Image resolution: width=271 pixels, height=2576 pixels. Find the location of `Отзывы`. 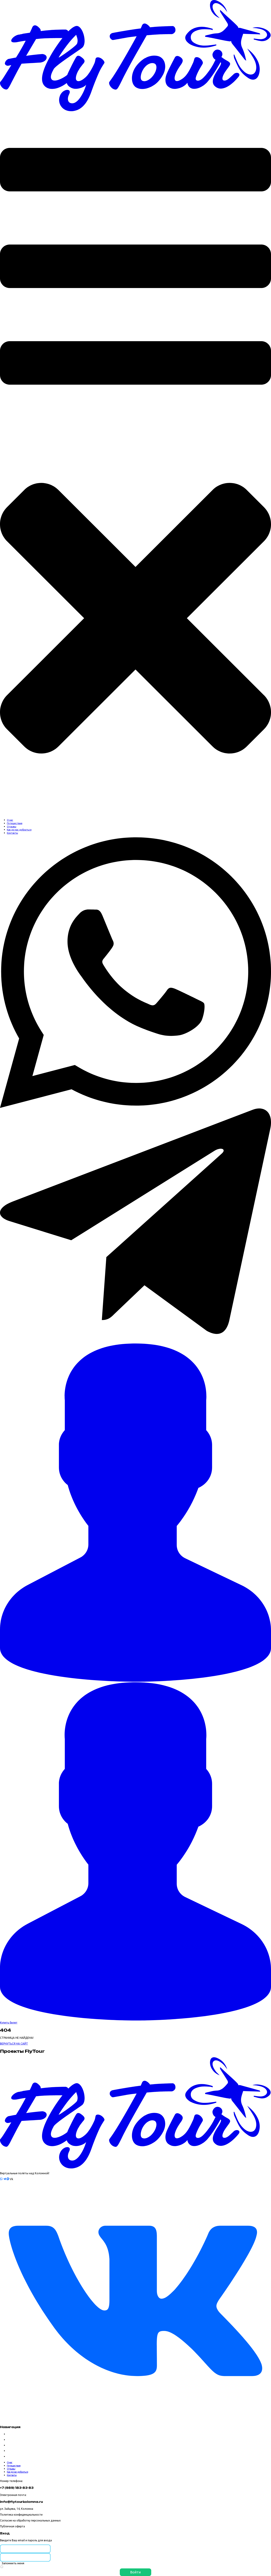

Отзывы is located at coordinates (11, 2445).